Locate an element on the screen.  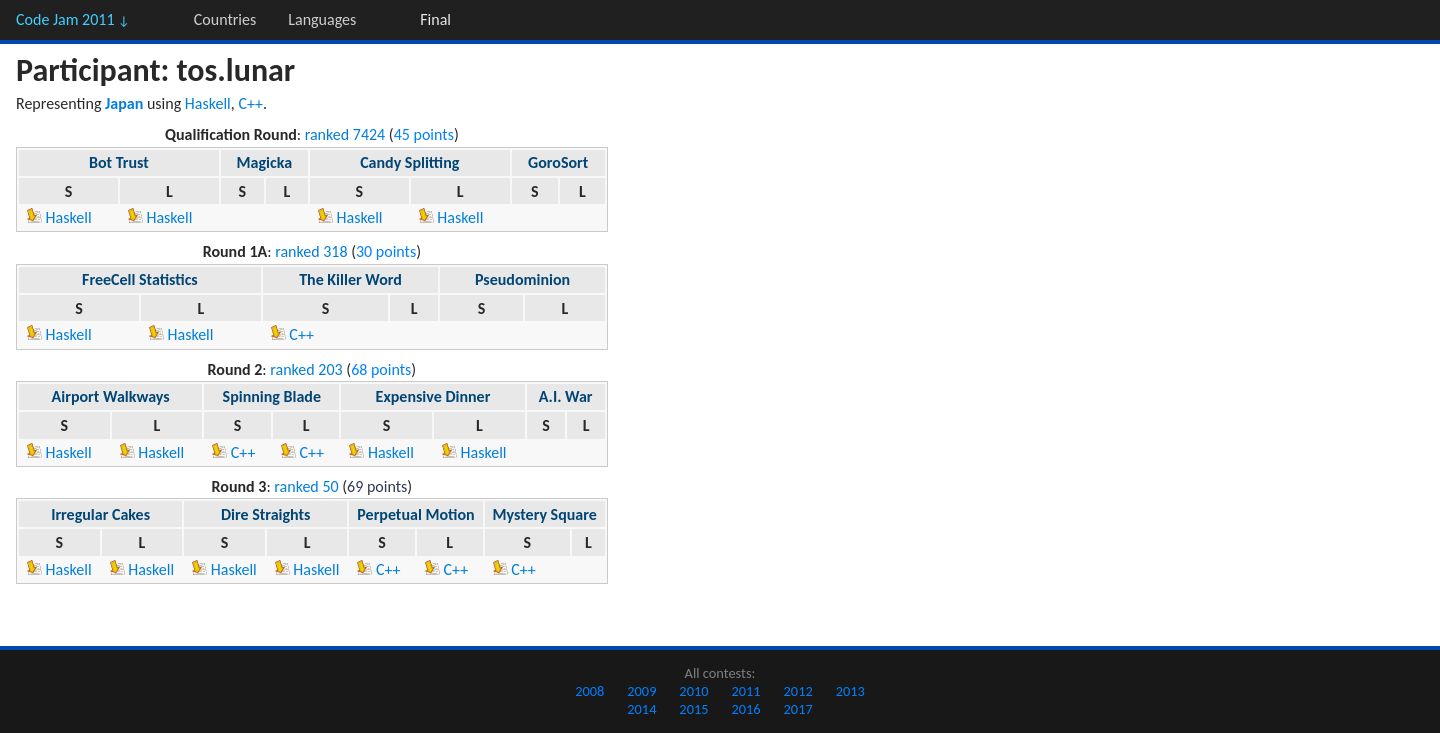
Mystery Square is located at coordinates (545, 514).